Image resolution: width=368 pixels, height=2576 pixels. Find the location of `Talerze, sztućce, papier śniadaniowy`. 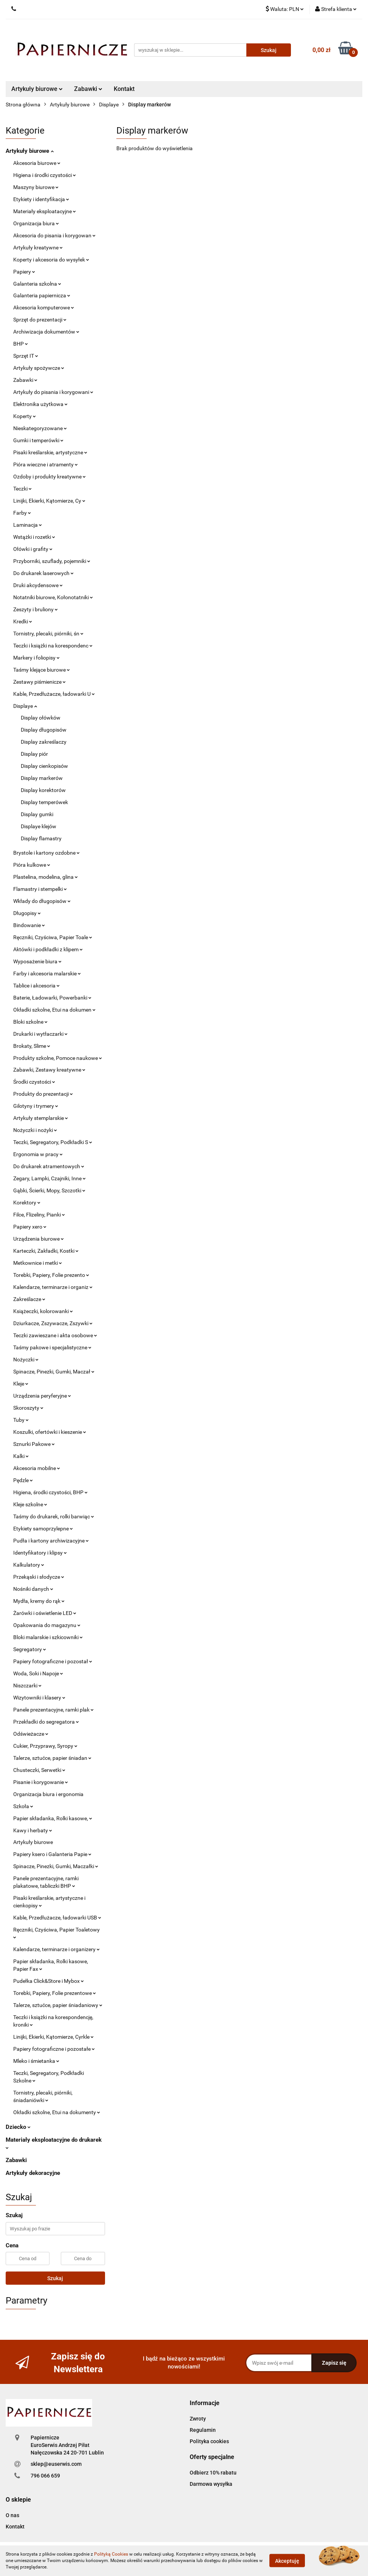

Talerze, sztućce, papier śniadaniowy is located at coordinates (57, 2005).